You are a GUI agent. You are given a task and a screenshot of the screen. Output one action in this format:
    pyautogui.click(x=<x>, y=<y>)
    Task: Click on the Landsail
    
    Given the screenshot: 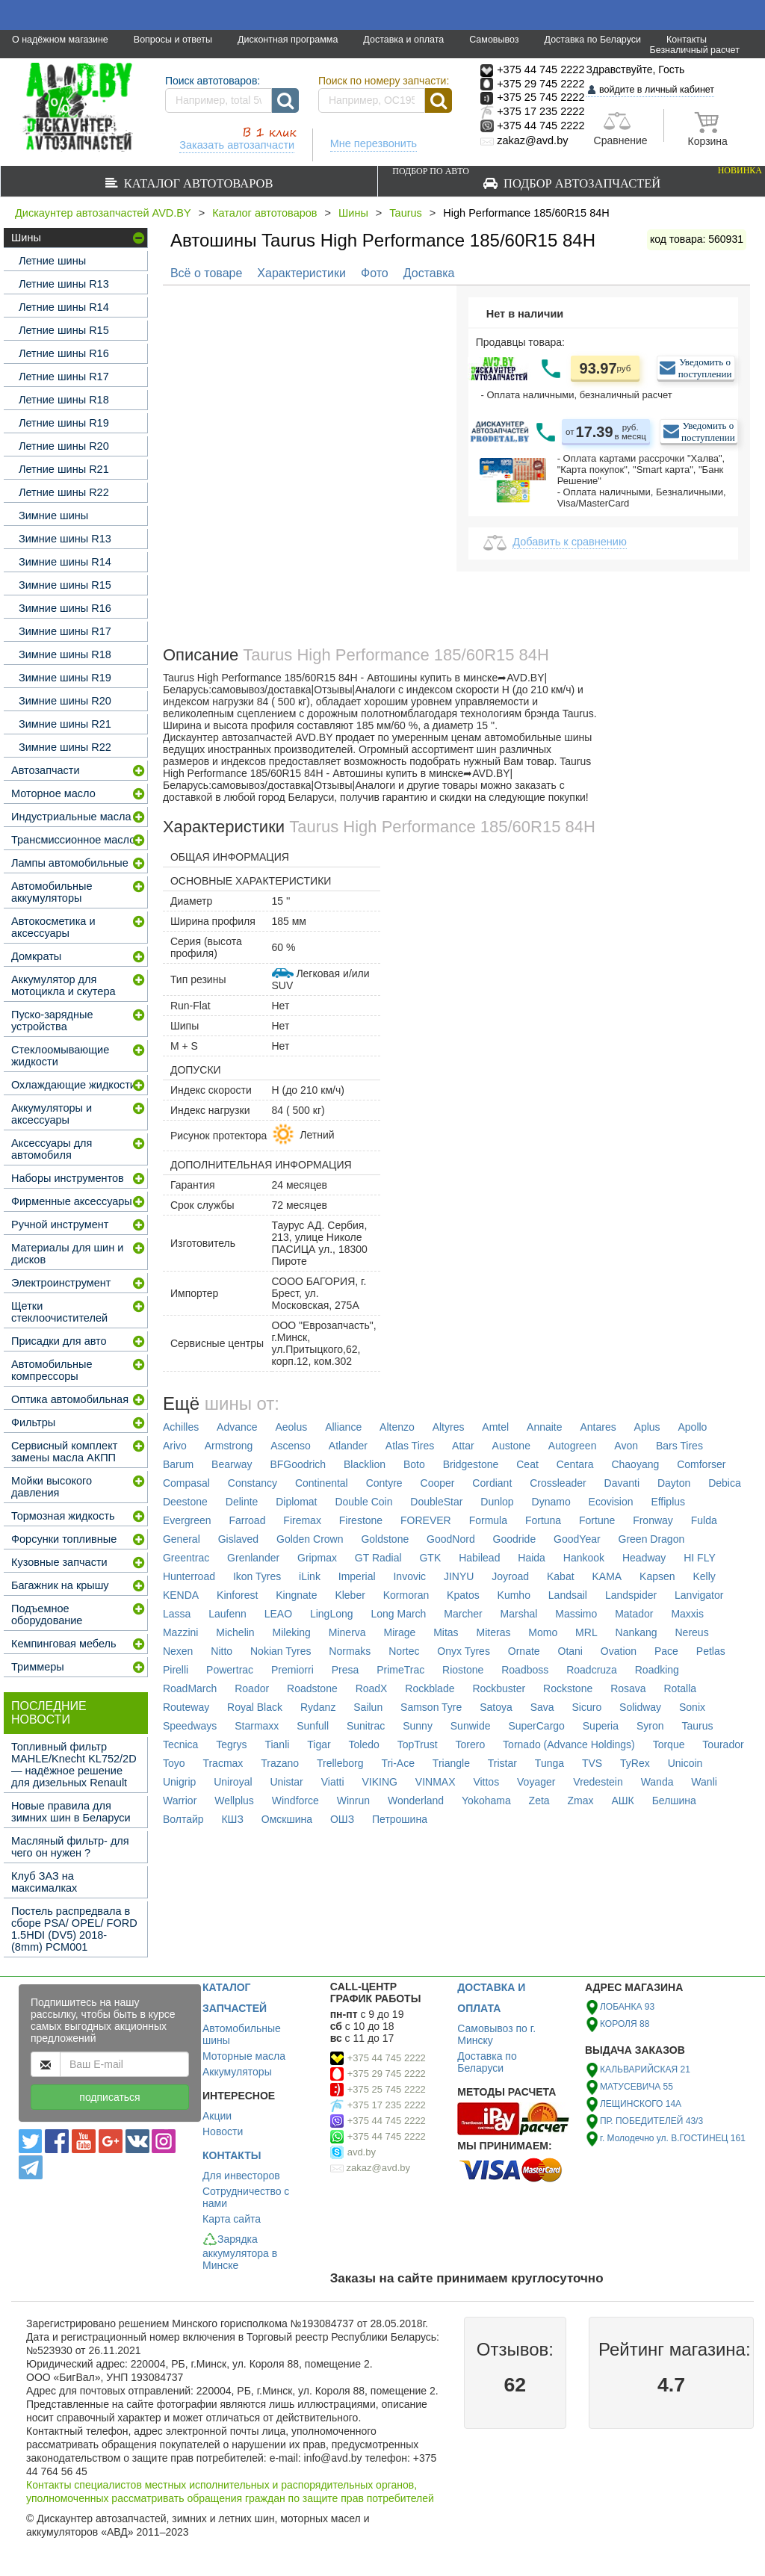 What is the action you would take?
    pyautogui.click(x=567, y=1595)
    